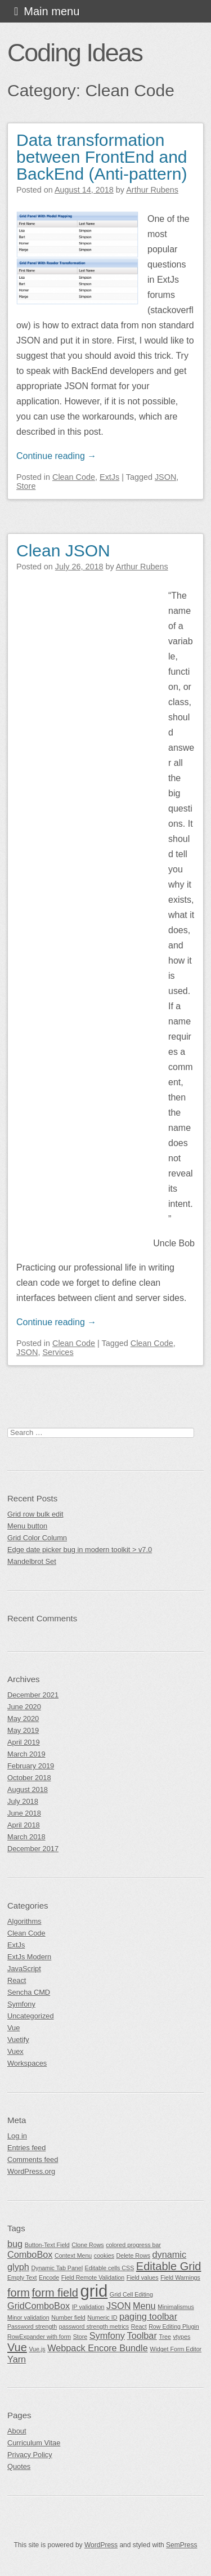 The width and height of the screenshot is (211, 2576). Describe the element at coordinates (29, 1777) in the screenshot. I see `October 2018` at that location.